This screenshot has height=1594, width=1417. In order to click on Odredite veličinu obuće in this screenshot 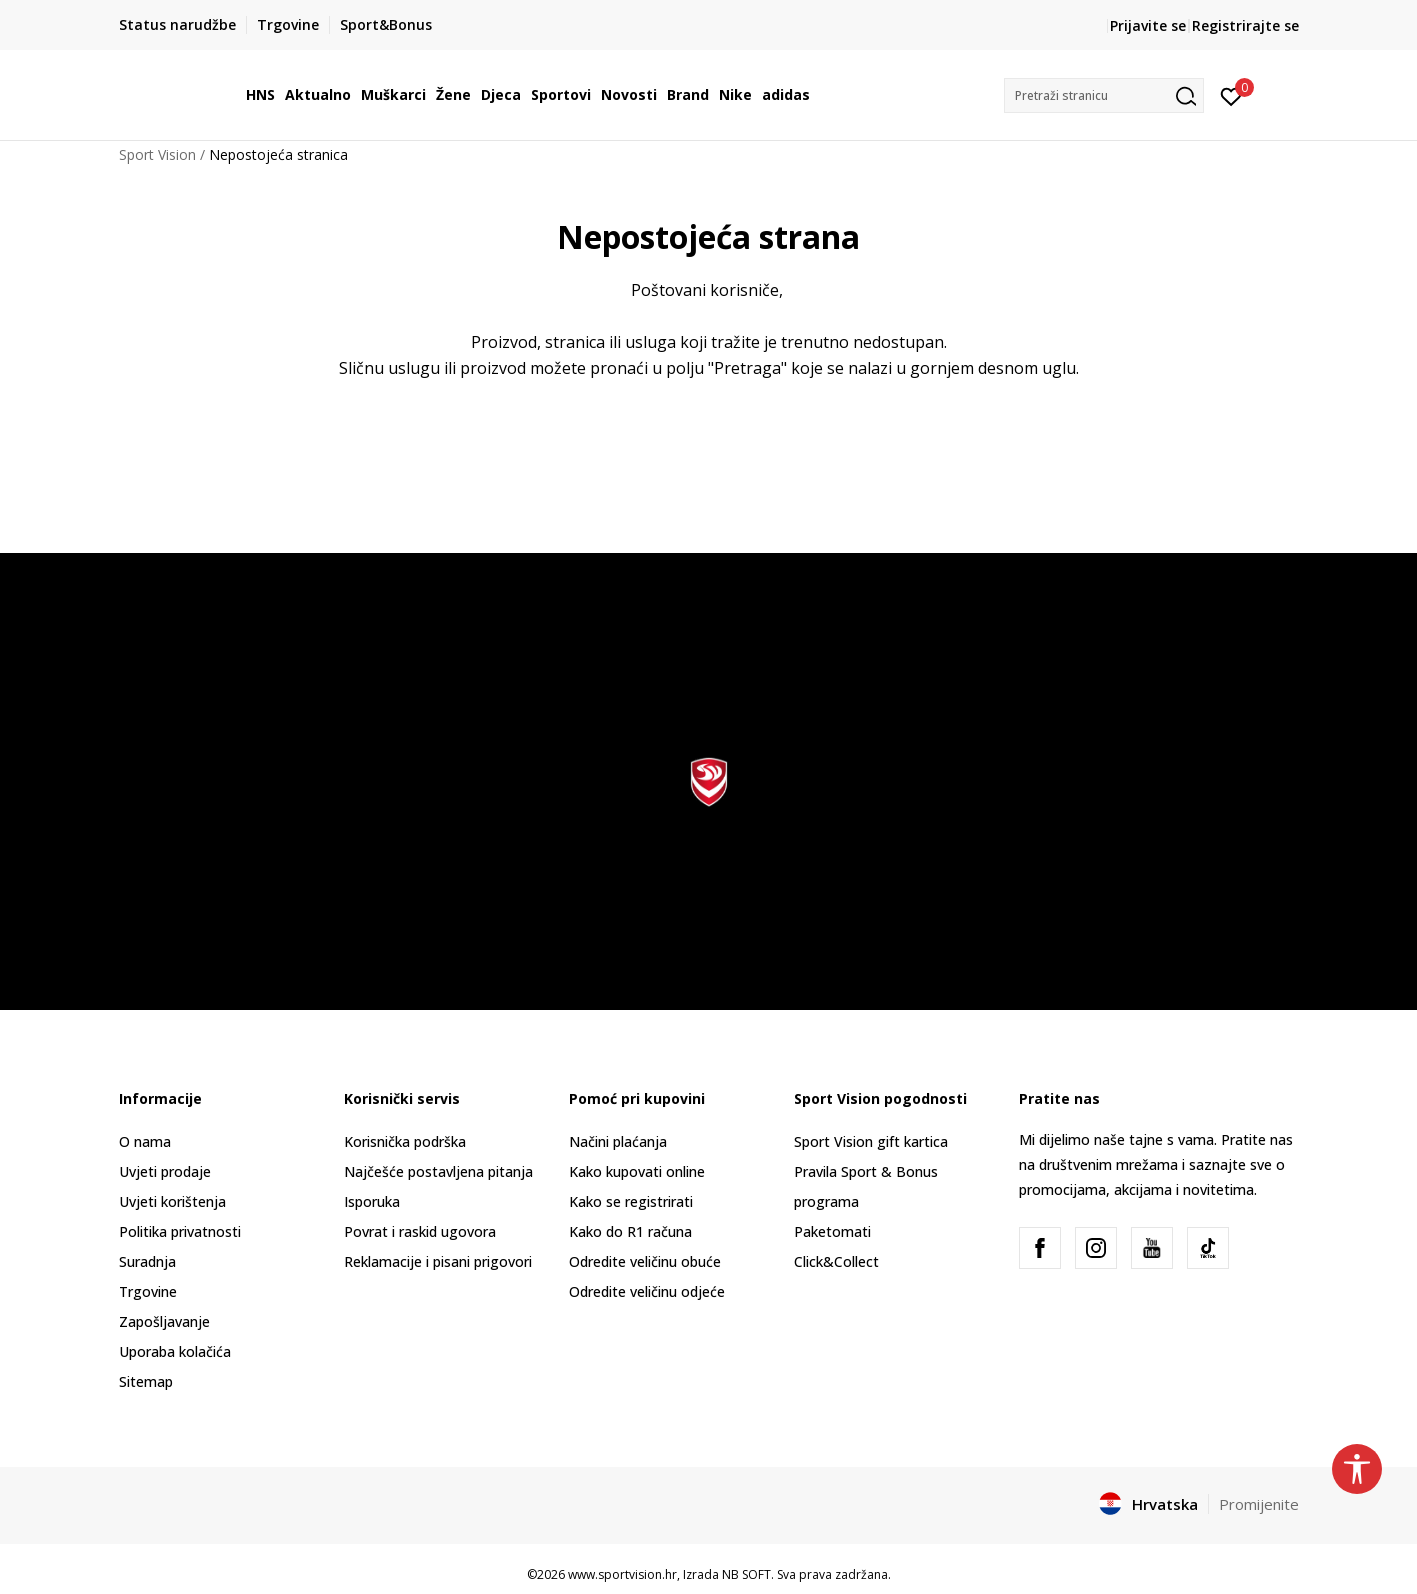, I will do `click(645, 1261)`.